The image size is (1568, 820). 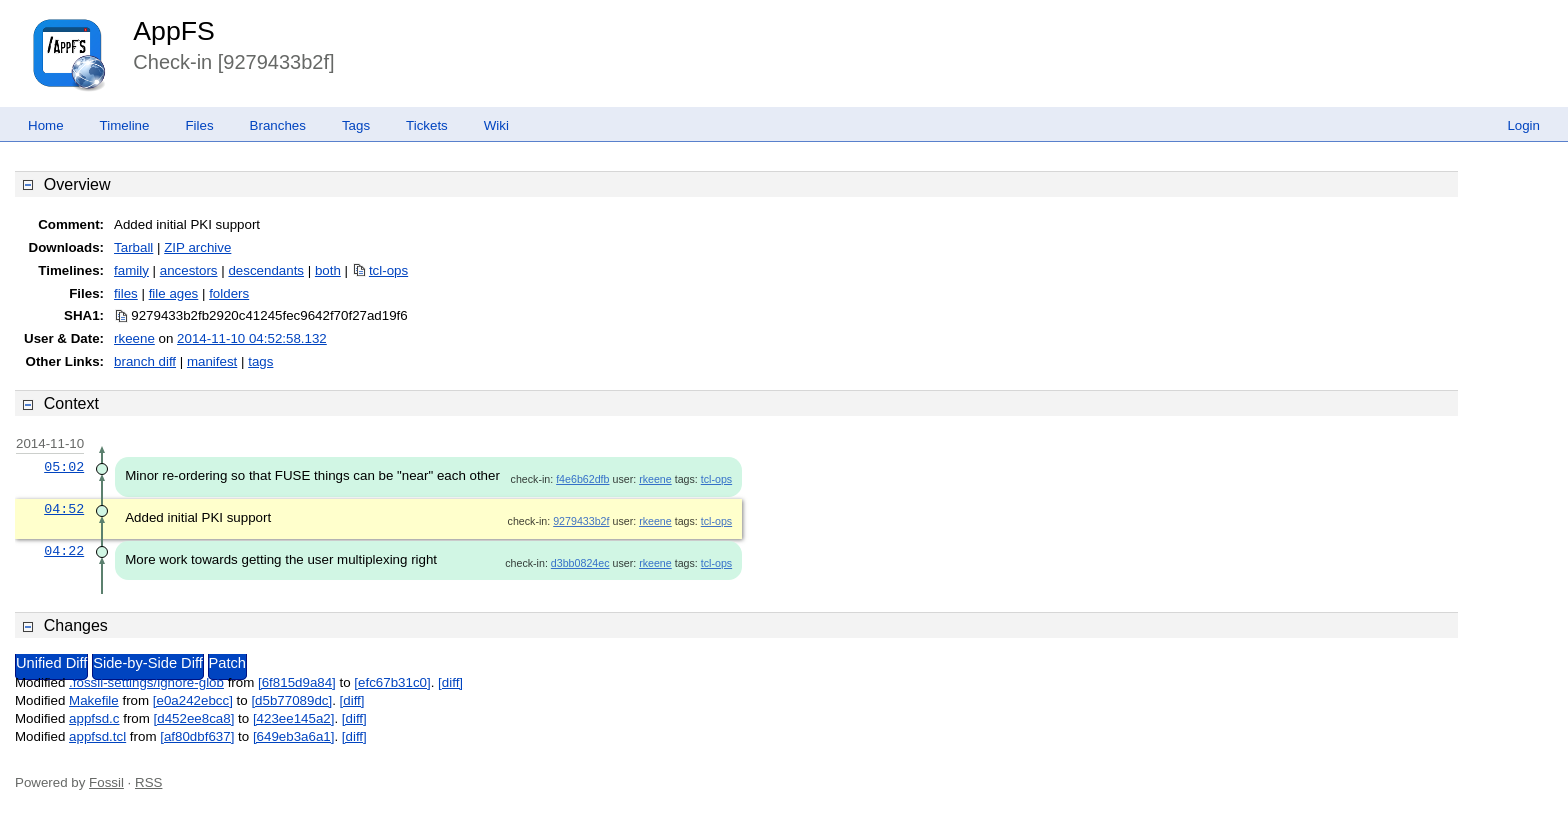 What do you see at coordinates (392, 682) in the screenshot?
I see `[efc67b31c0]` at bounding box center [392, 682].